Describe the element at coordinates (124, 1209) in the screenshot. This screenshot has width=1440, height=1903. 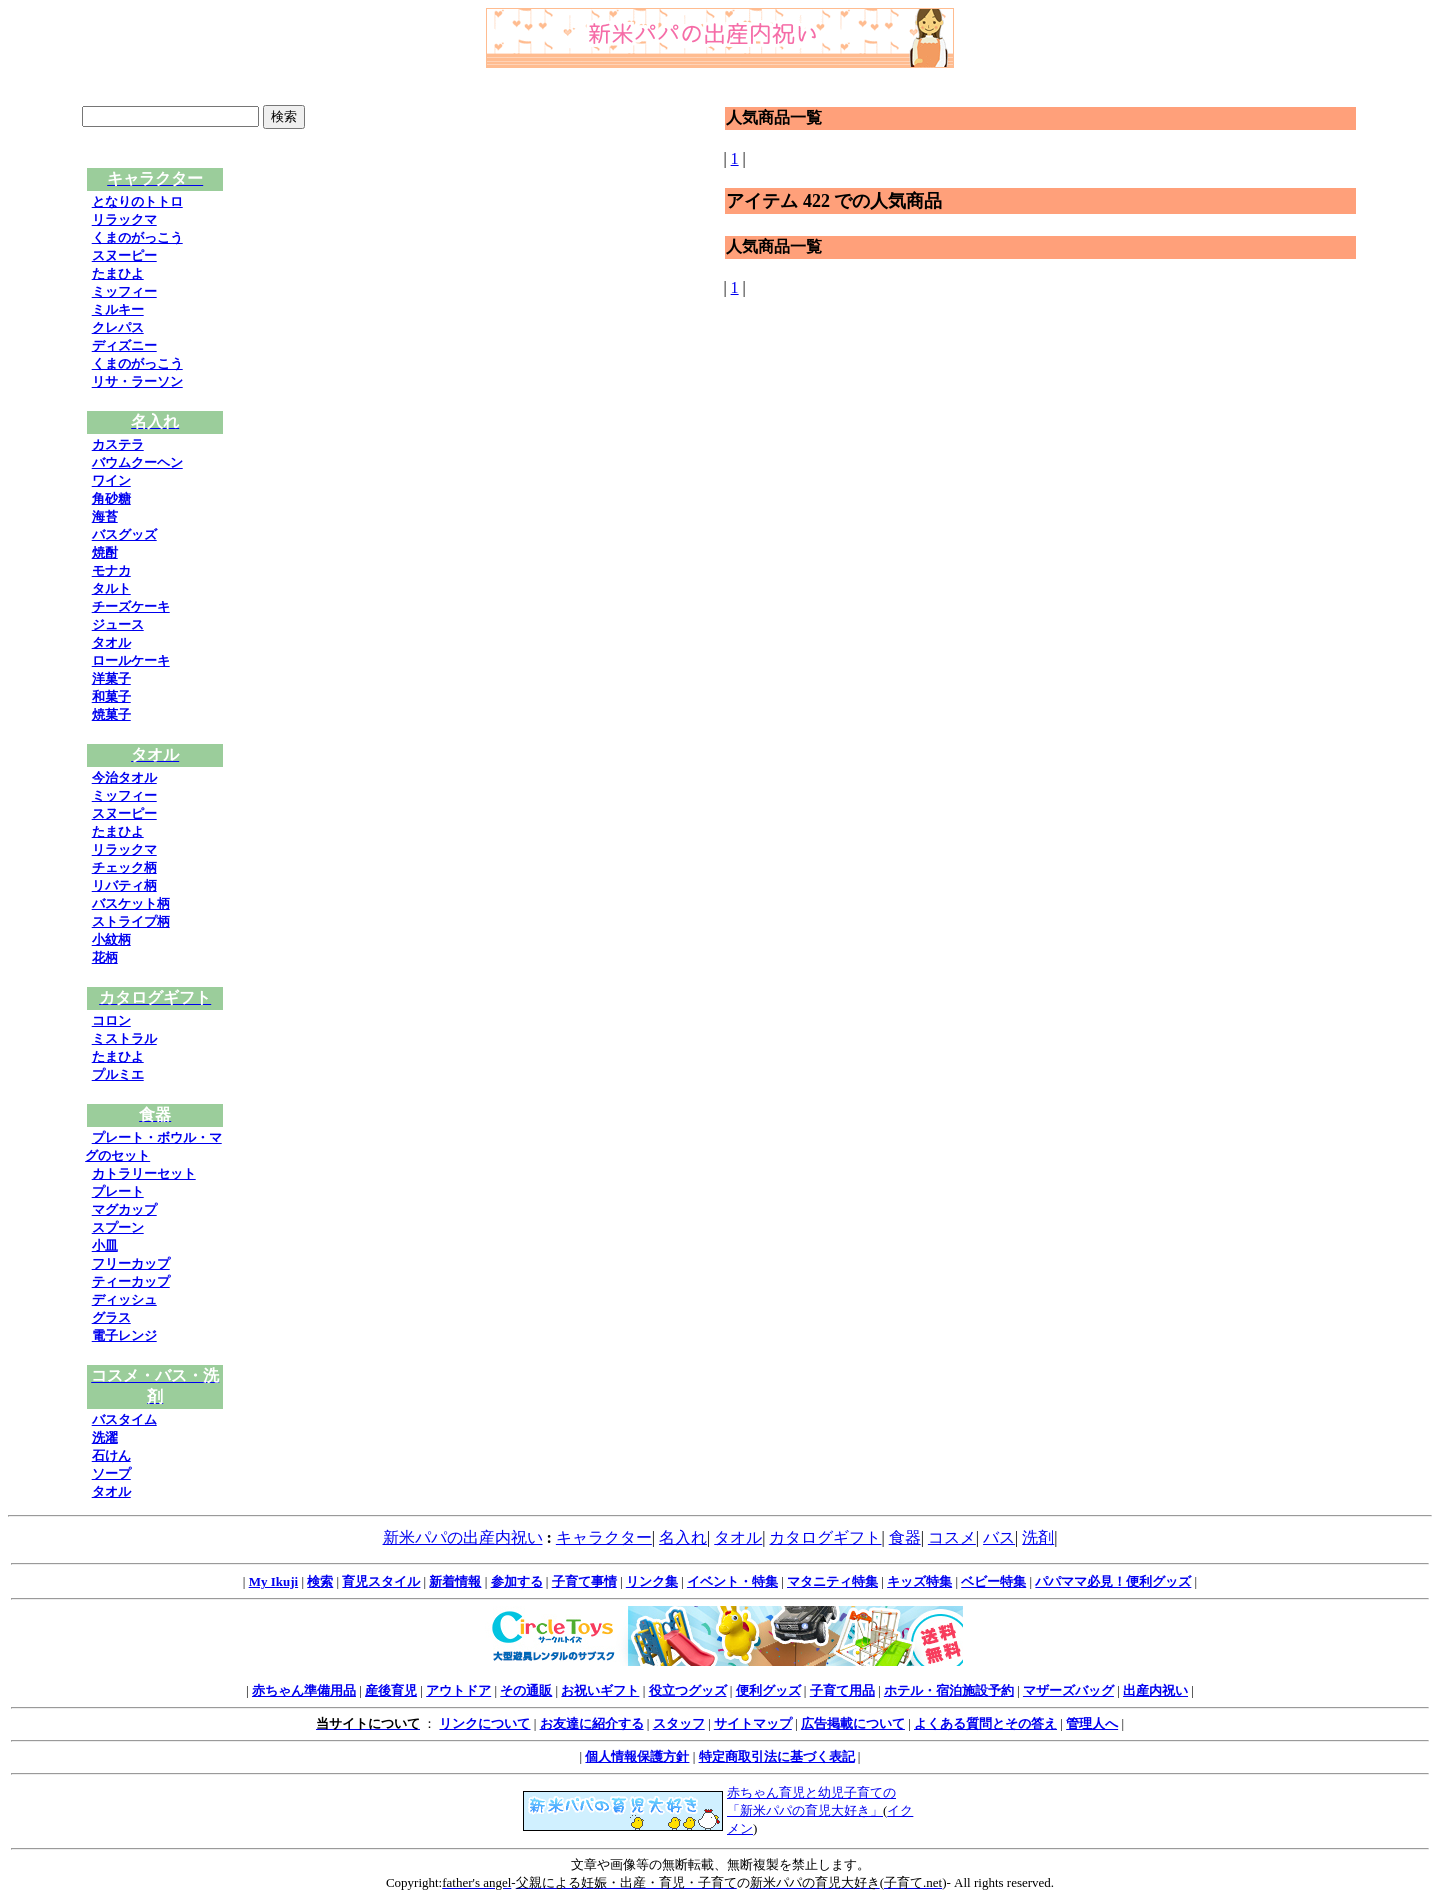
I see `マグカップ` at that location.